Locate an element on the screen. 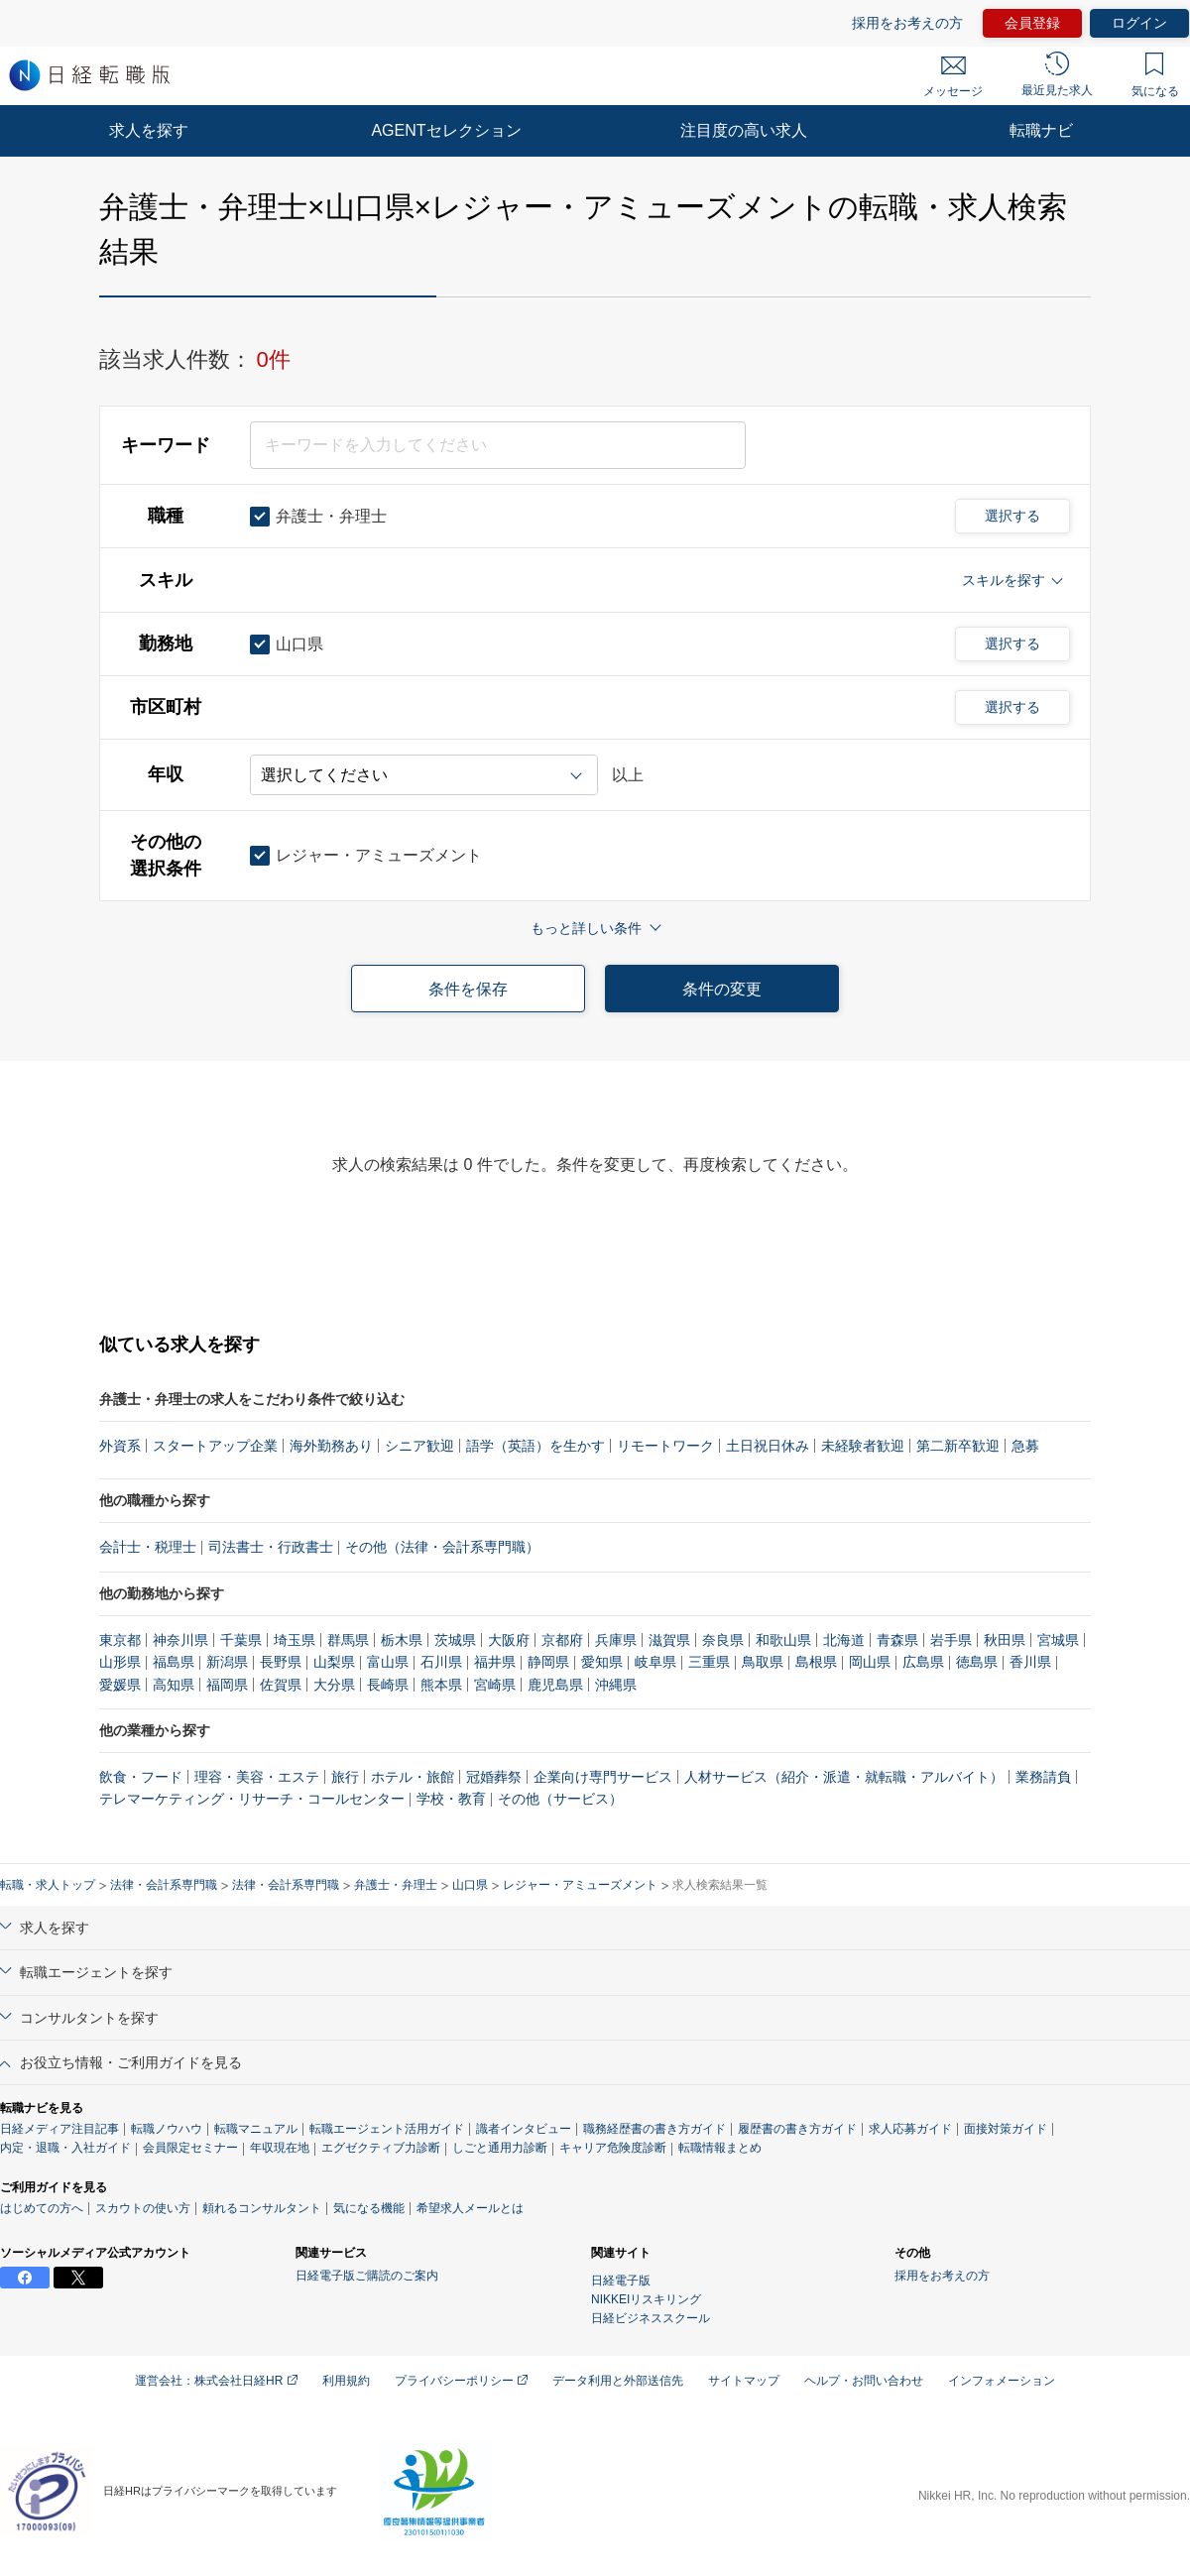 The image size is (1190, 2576). 運営会社：株式会社日経HR is located at coordinates (216, 2381).